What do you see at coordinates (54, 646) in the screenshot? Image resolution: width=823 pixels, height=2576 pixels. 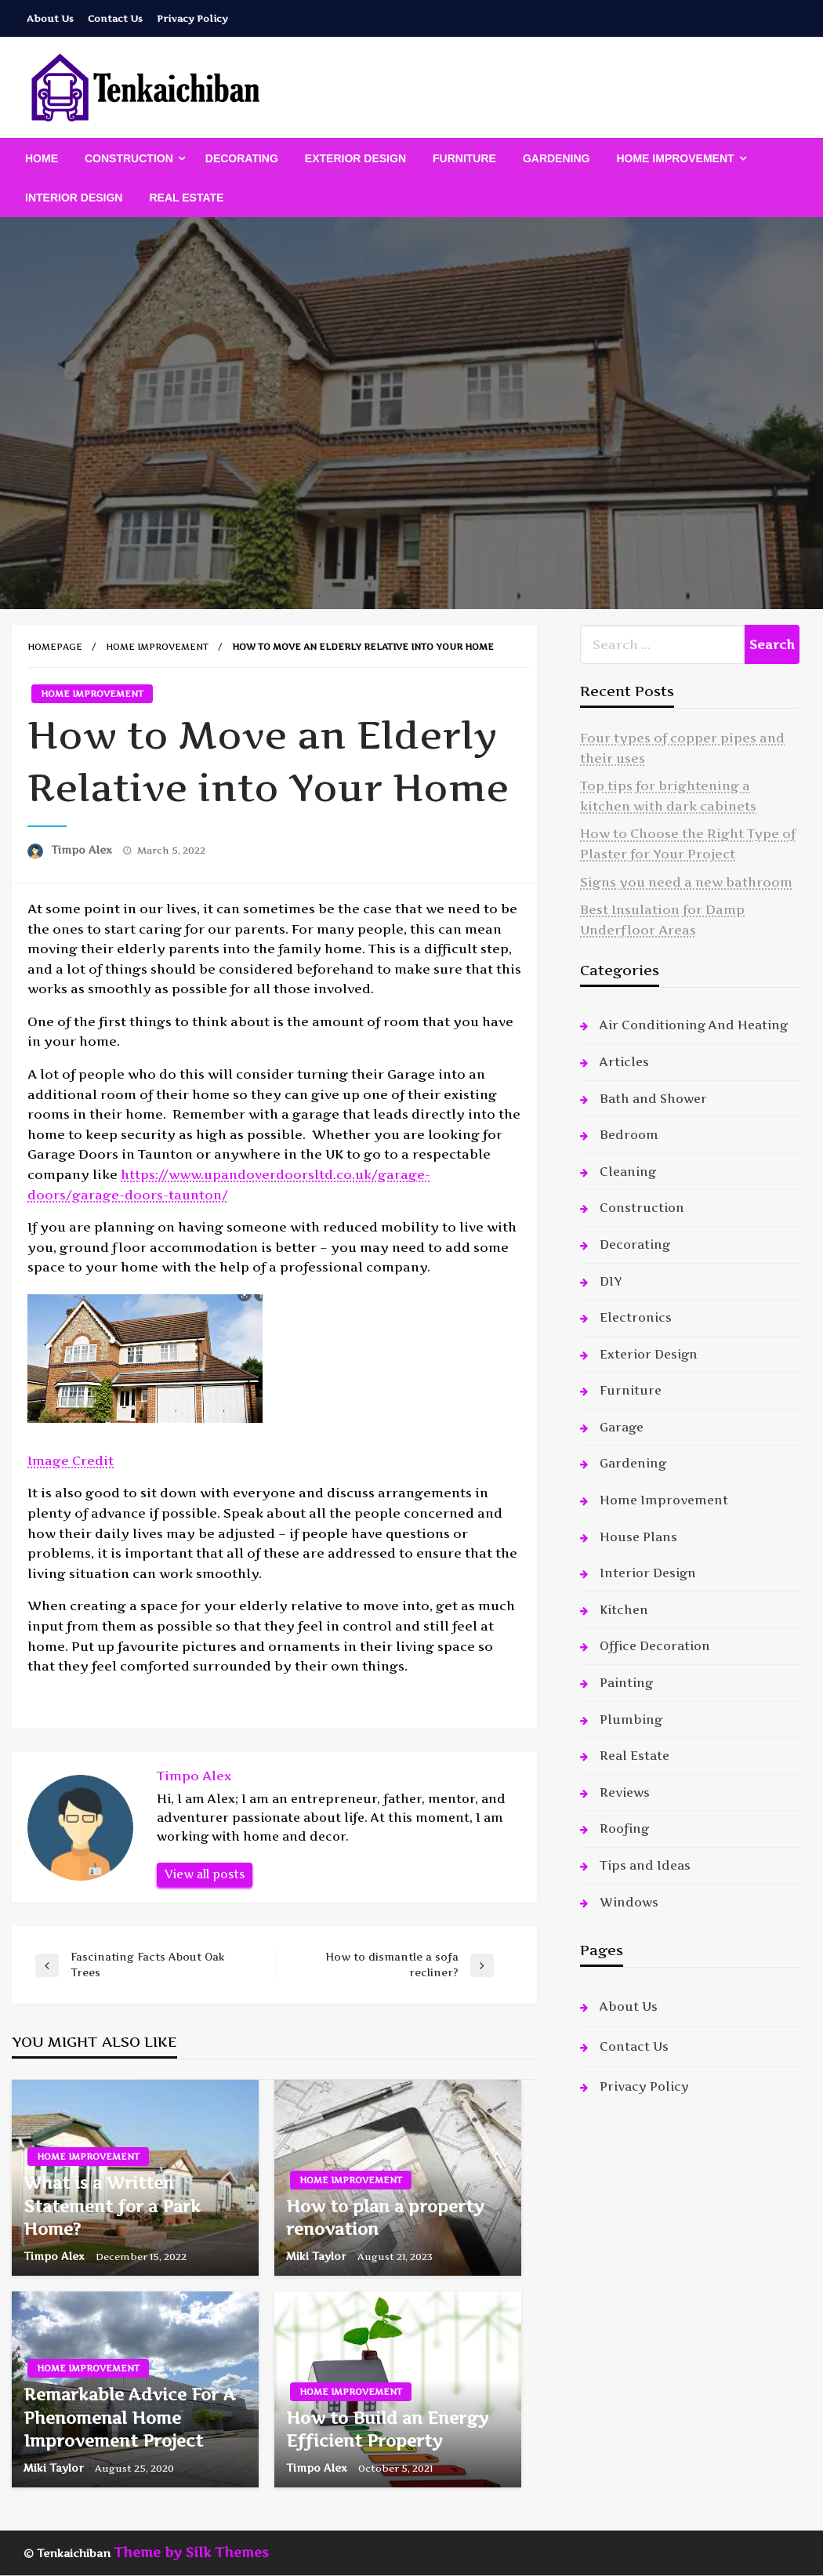 I see `Homepage` at bounding box center [54, 646].